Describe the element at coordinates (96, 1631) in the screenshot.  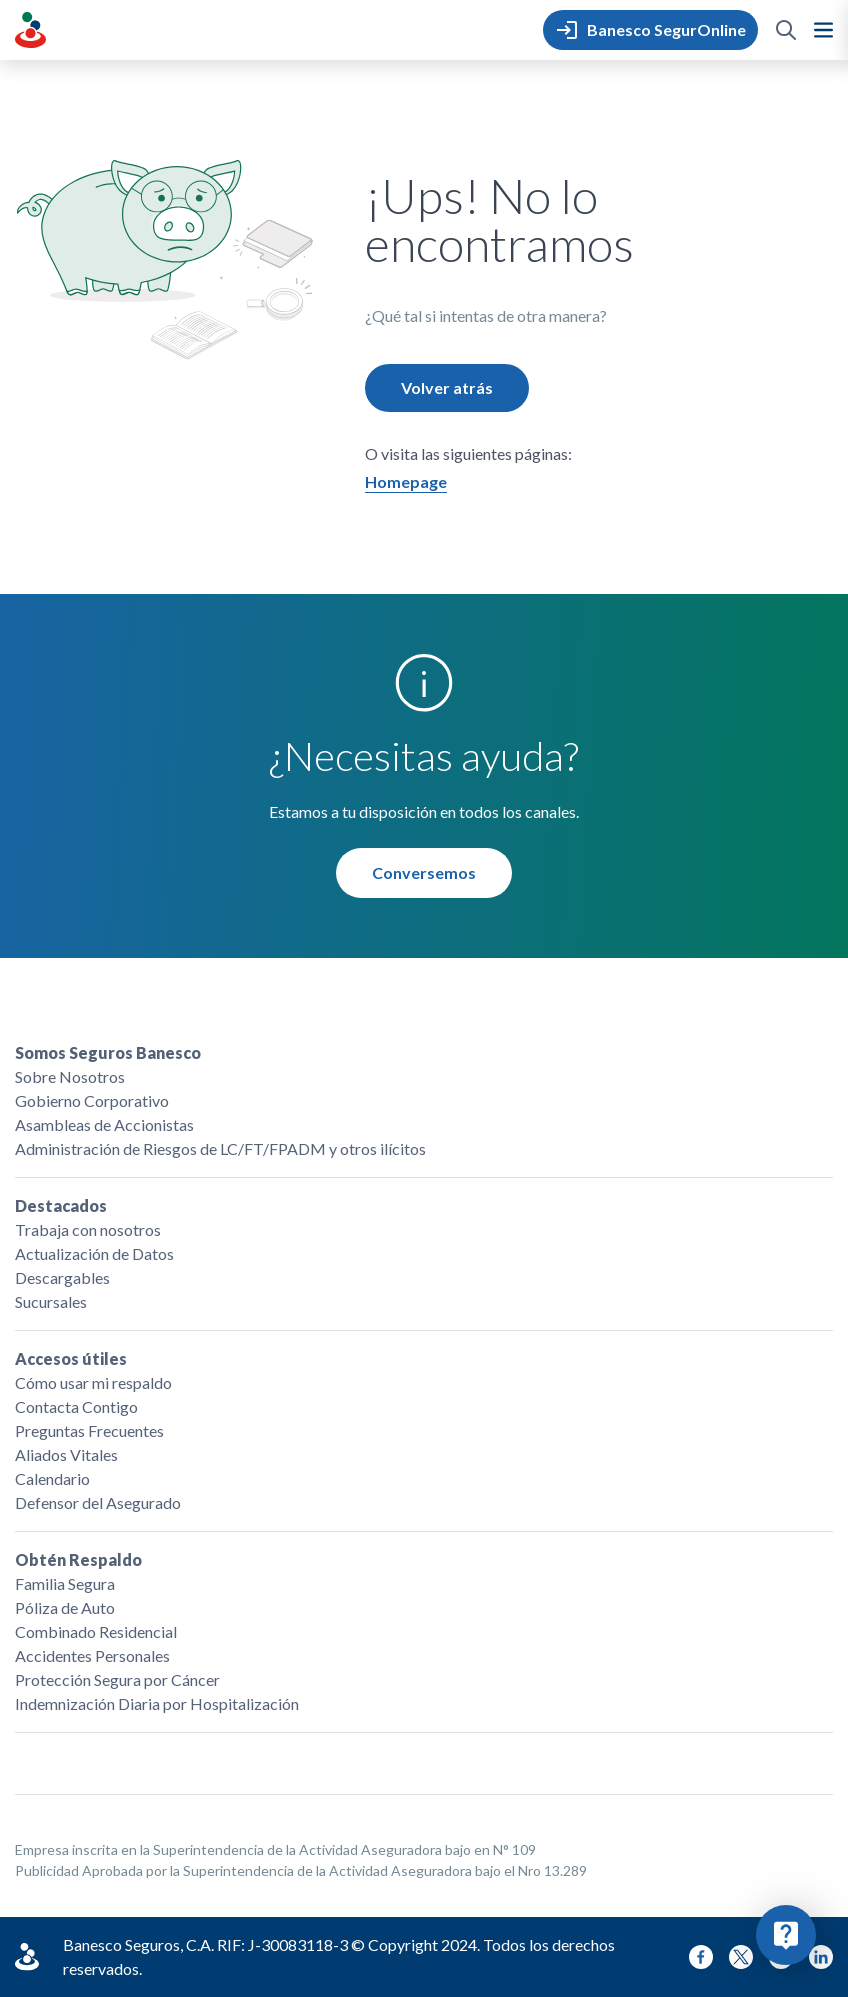
I see `Combinado Residencial` at that location.